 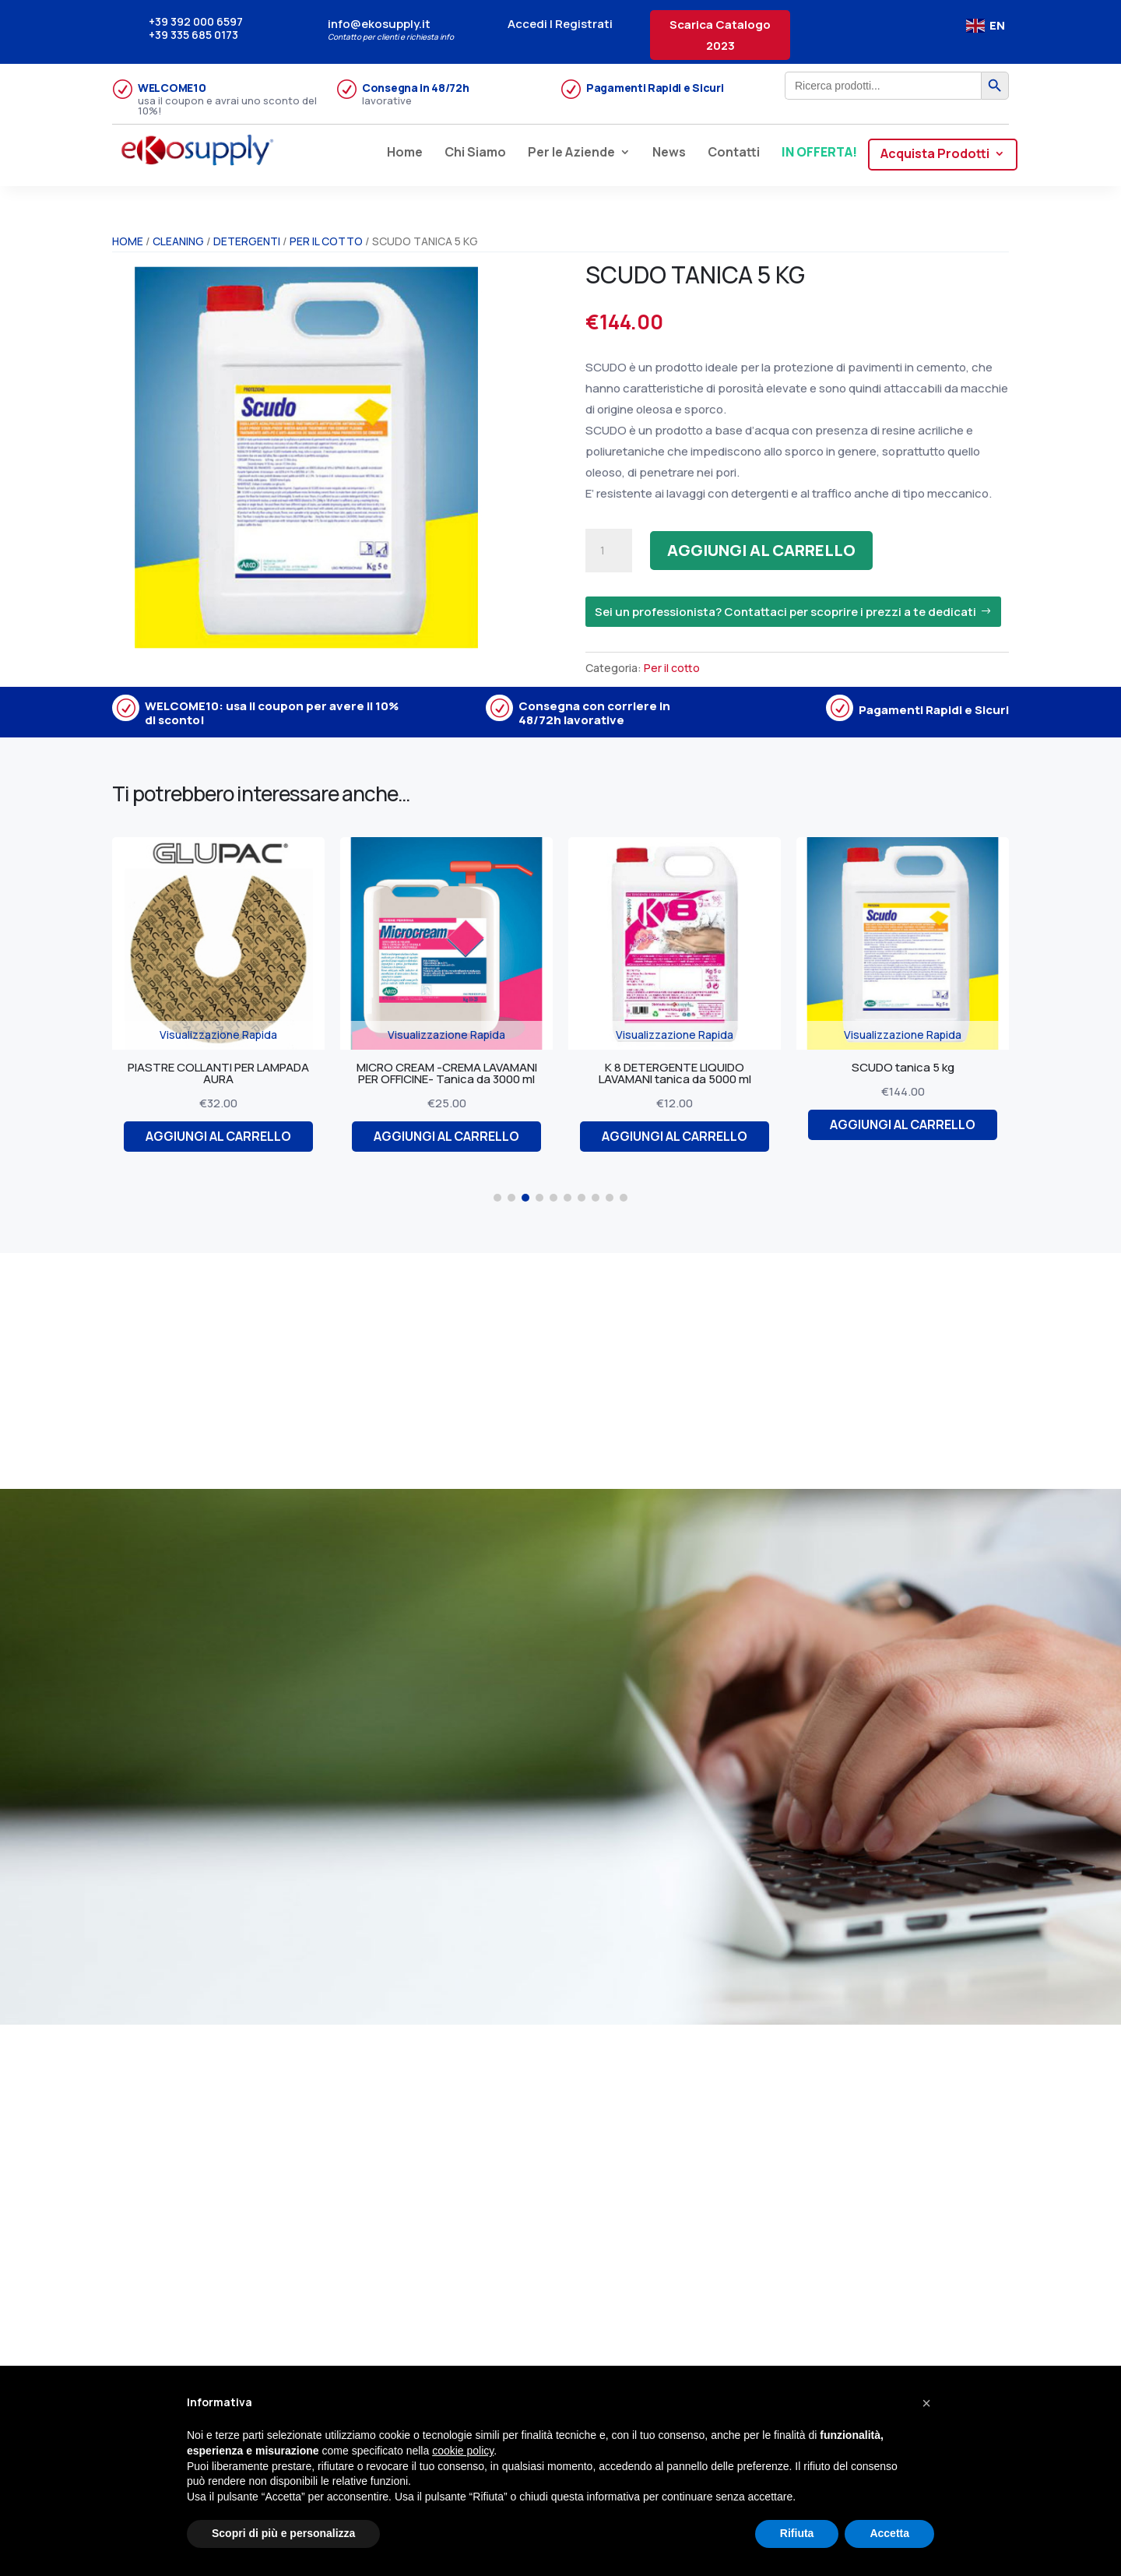 What do you see at coordinates (463, 2450) in the screenshot?
I see `cookie policy [button]` at bounding box center [463, 2450].